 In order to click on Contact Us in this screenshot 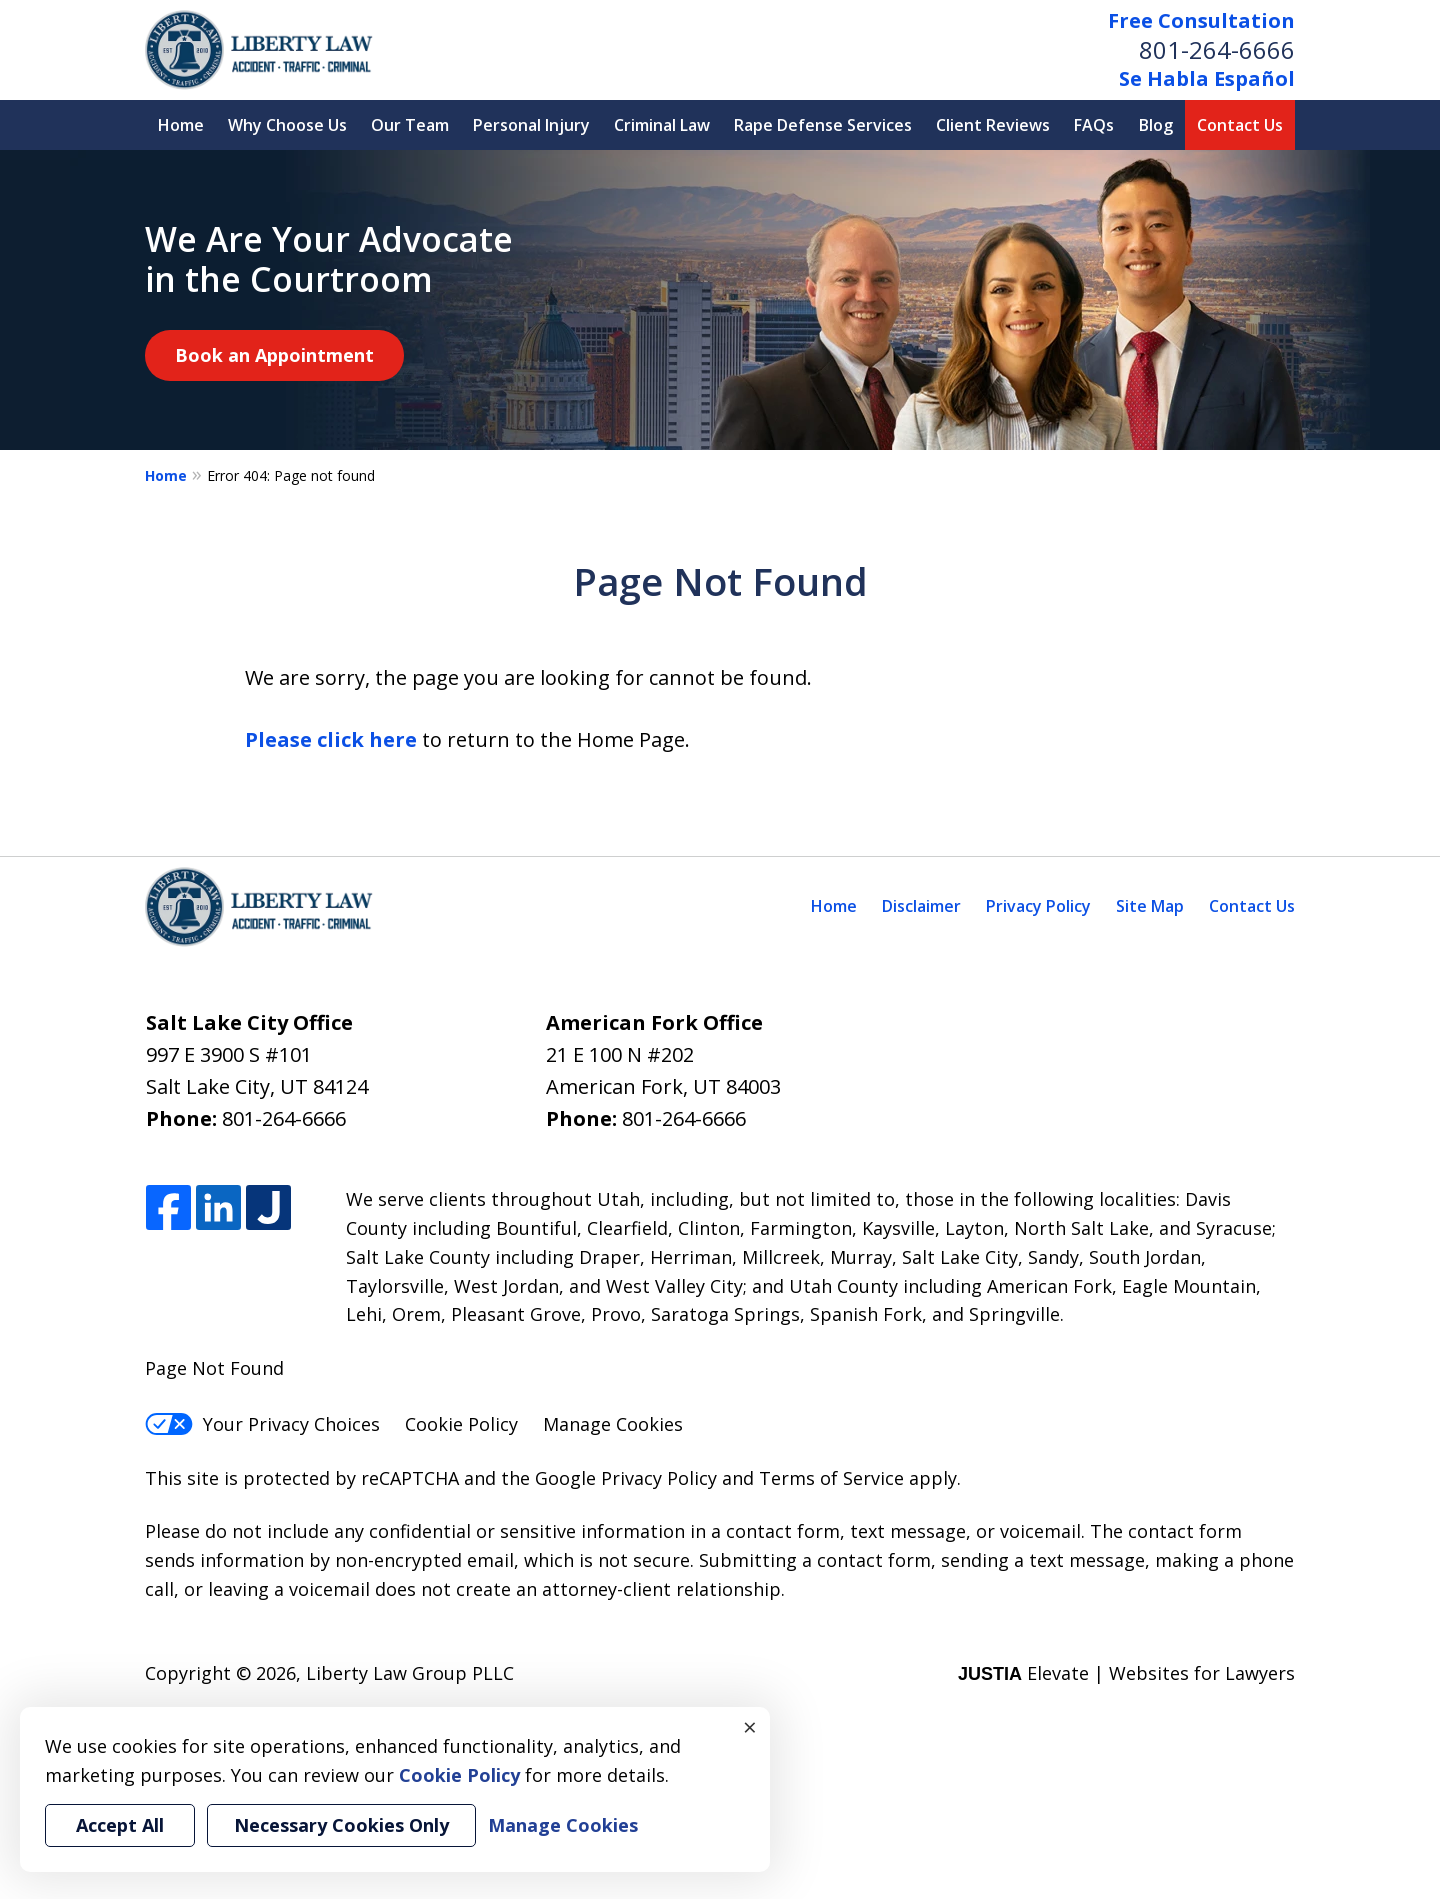, I will do `click(1240, 125)`.